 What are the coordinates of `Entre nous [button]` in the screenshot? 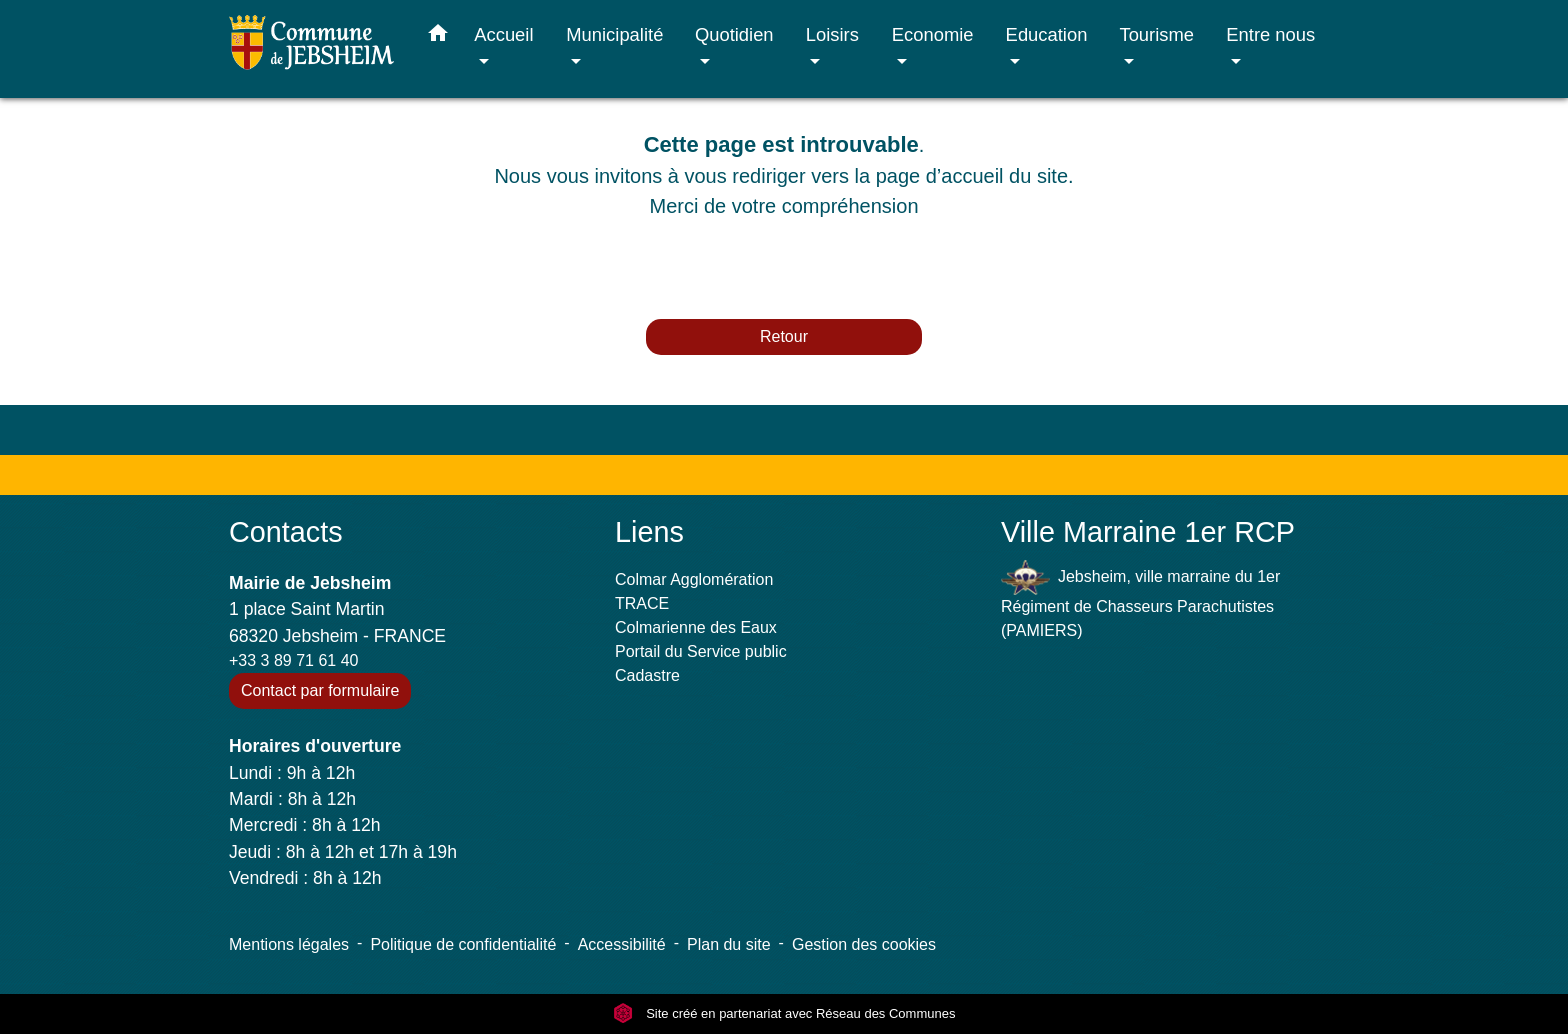 It's located at (1270, 34).